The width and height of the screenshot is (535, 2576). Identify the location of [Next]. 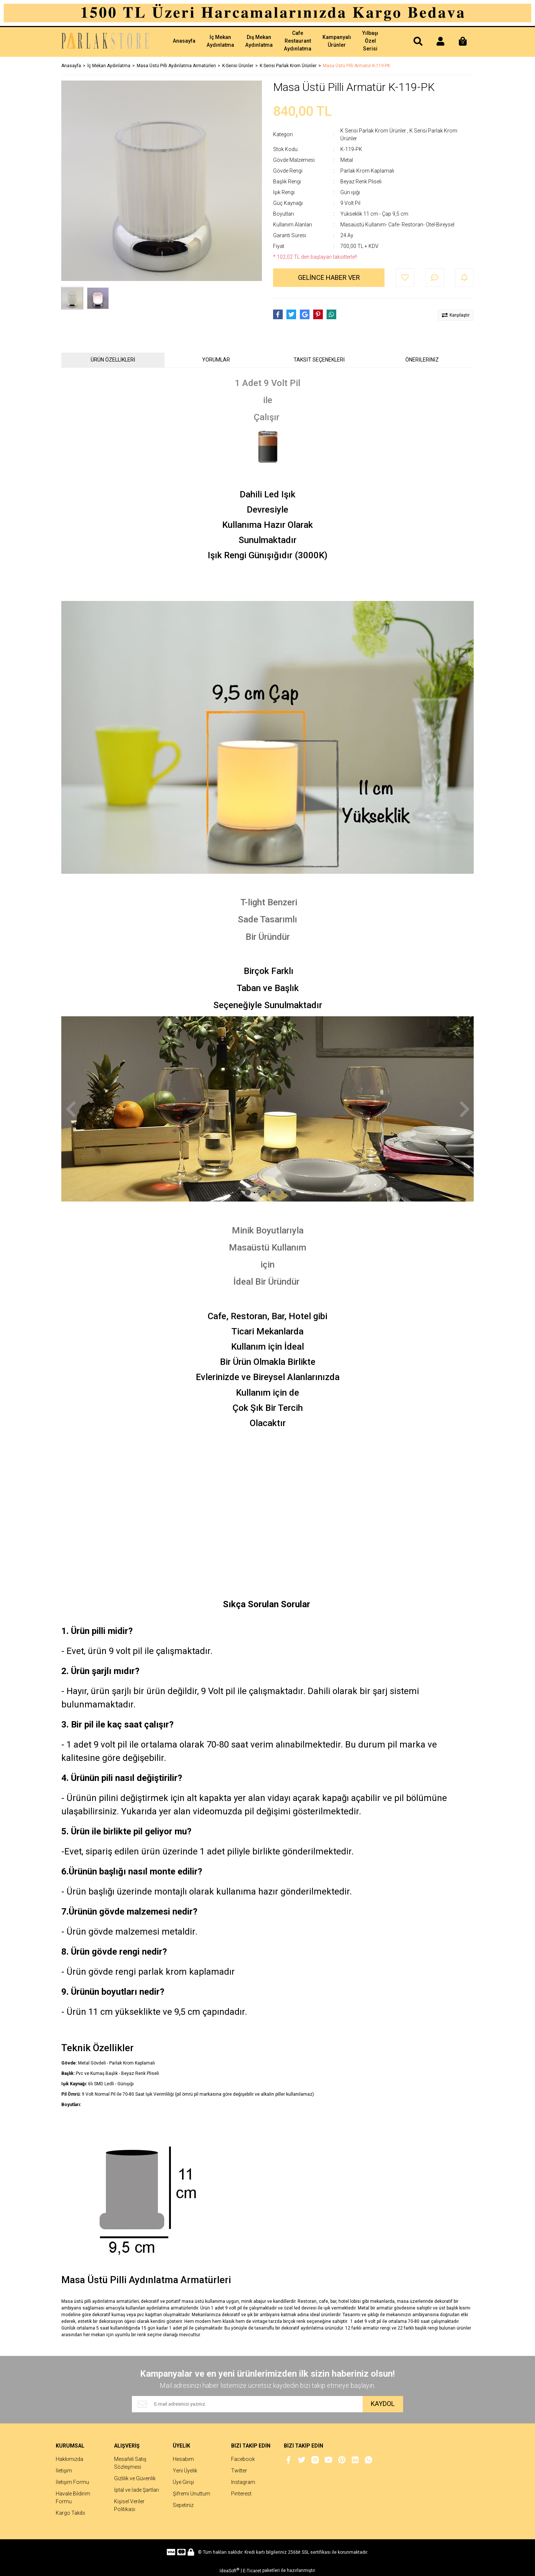
(464, 1109).